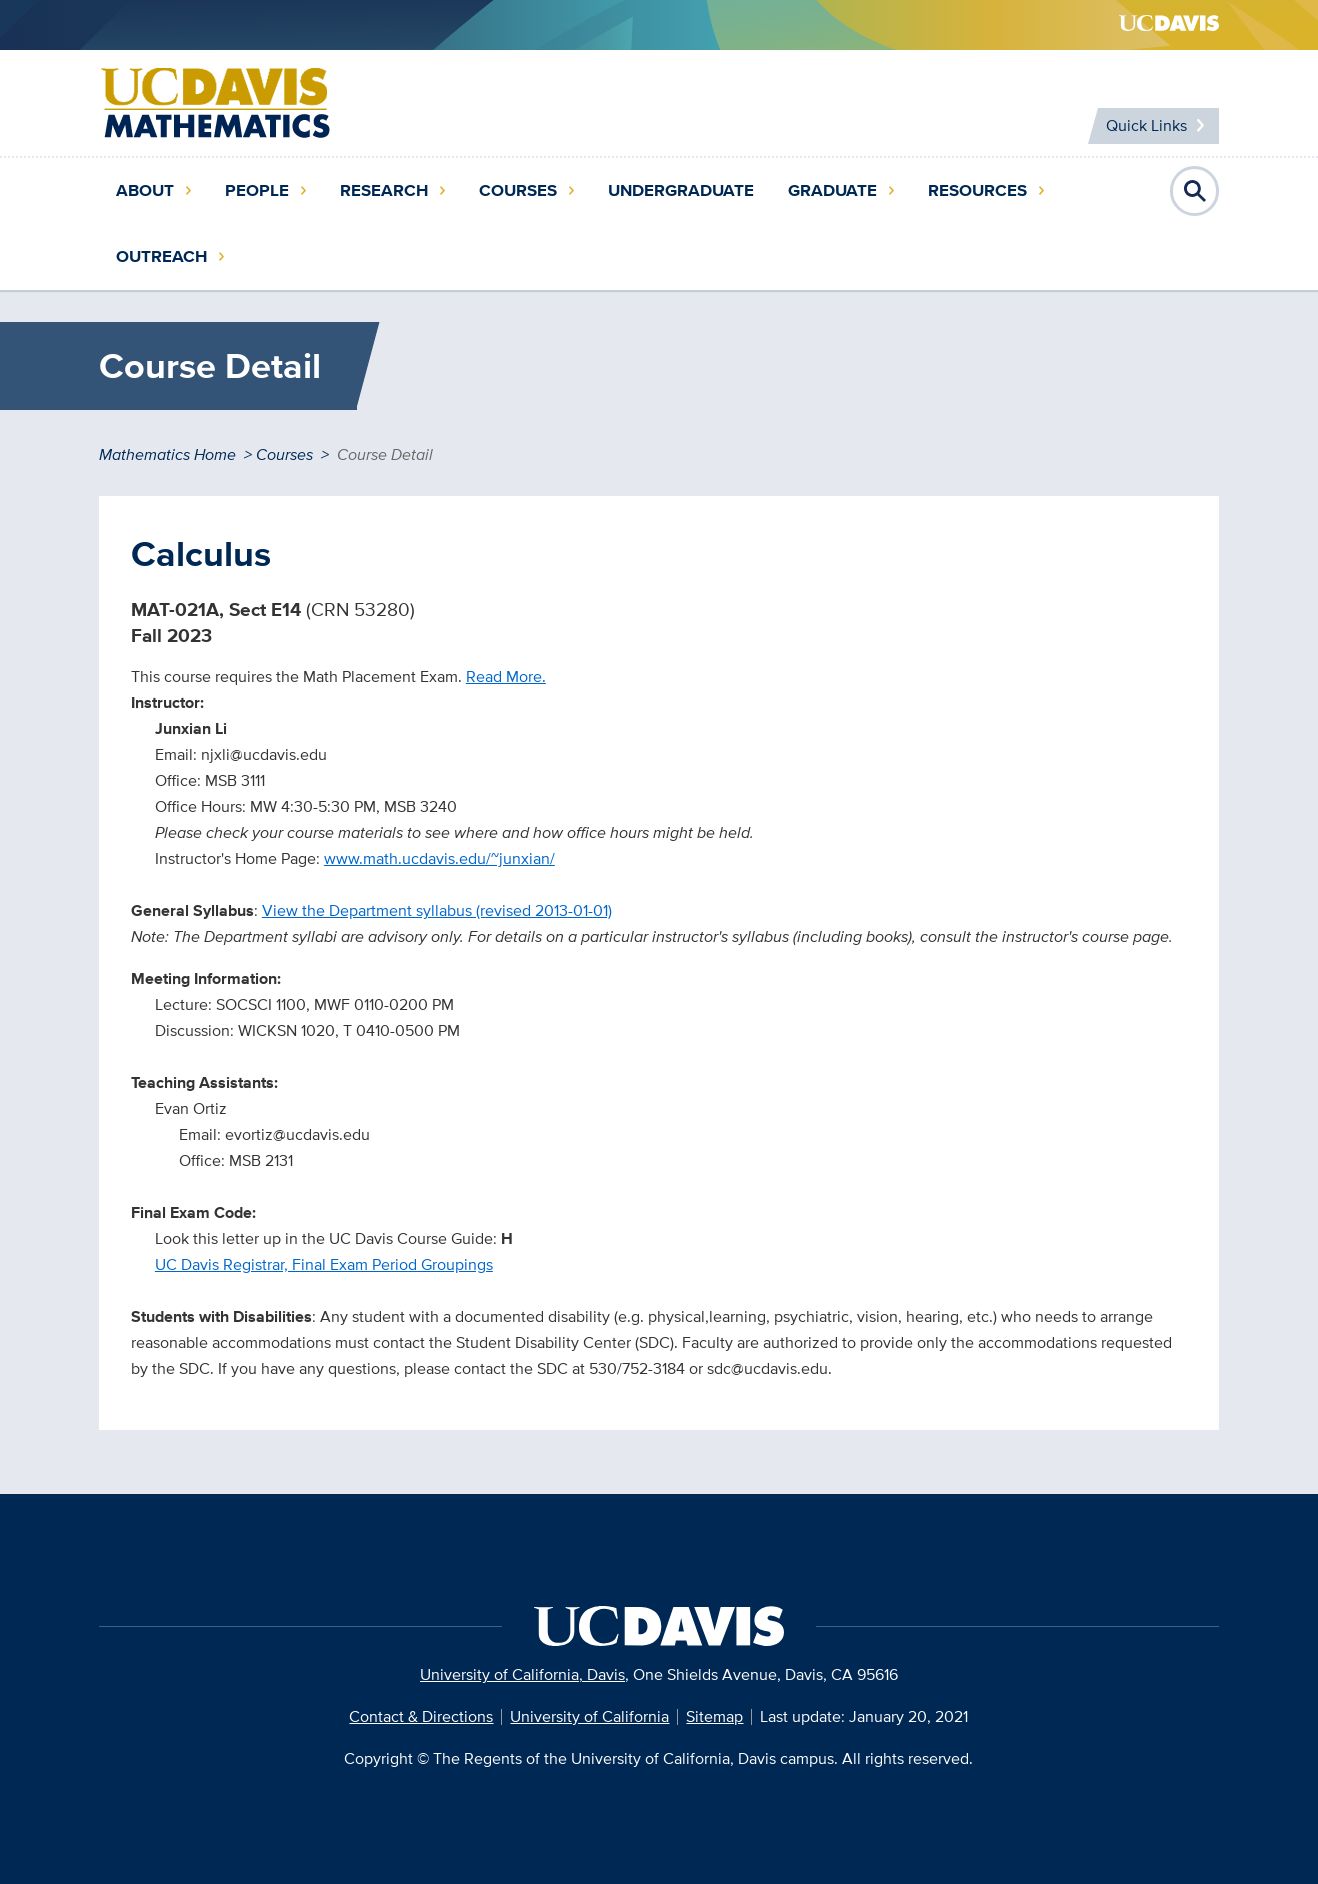 This screenshot has width=1318, height=1884. I want to click on Research, so click(384, 190).